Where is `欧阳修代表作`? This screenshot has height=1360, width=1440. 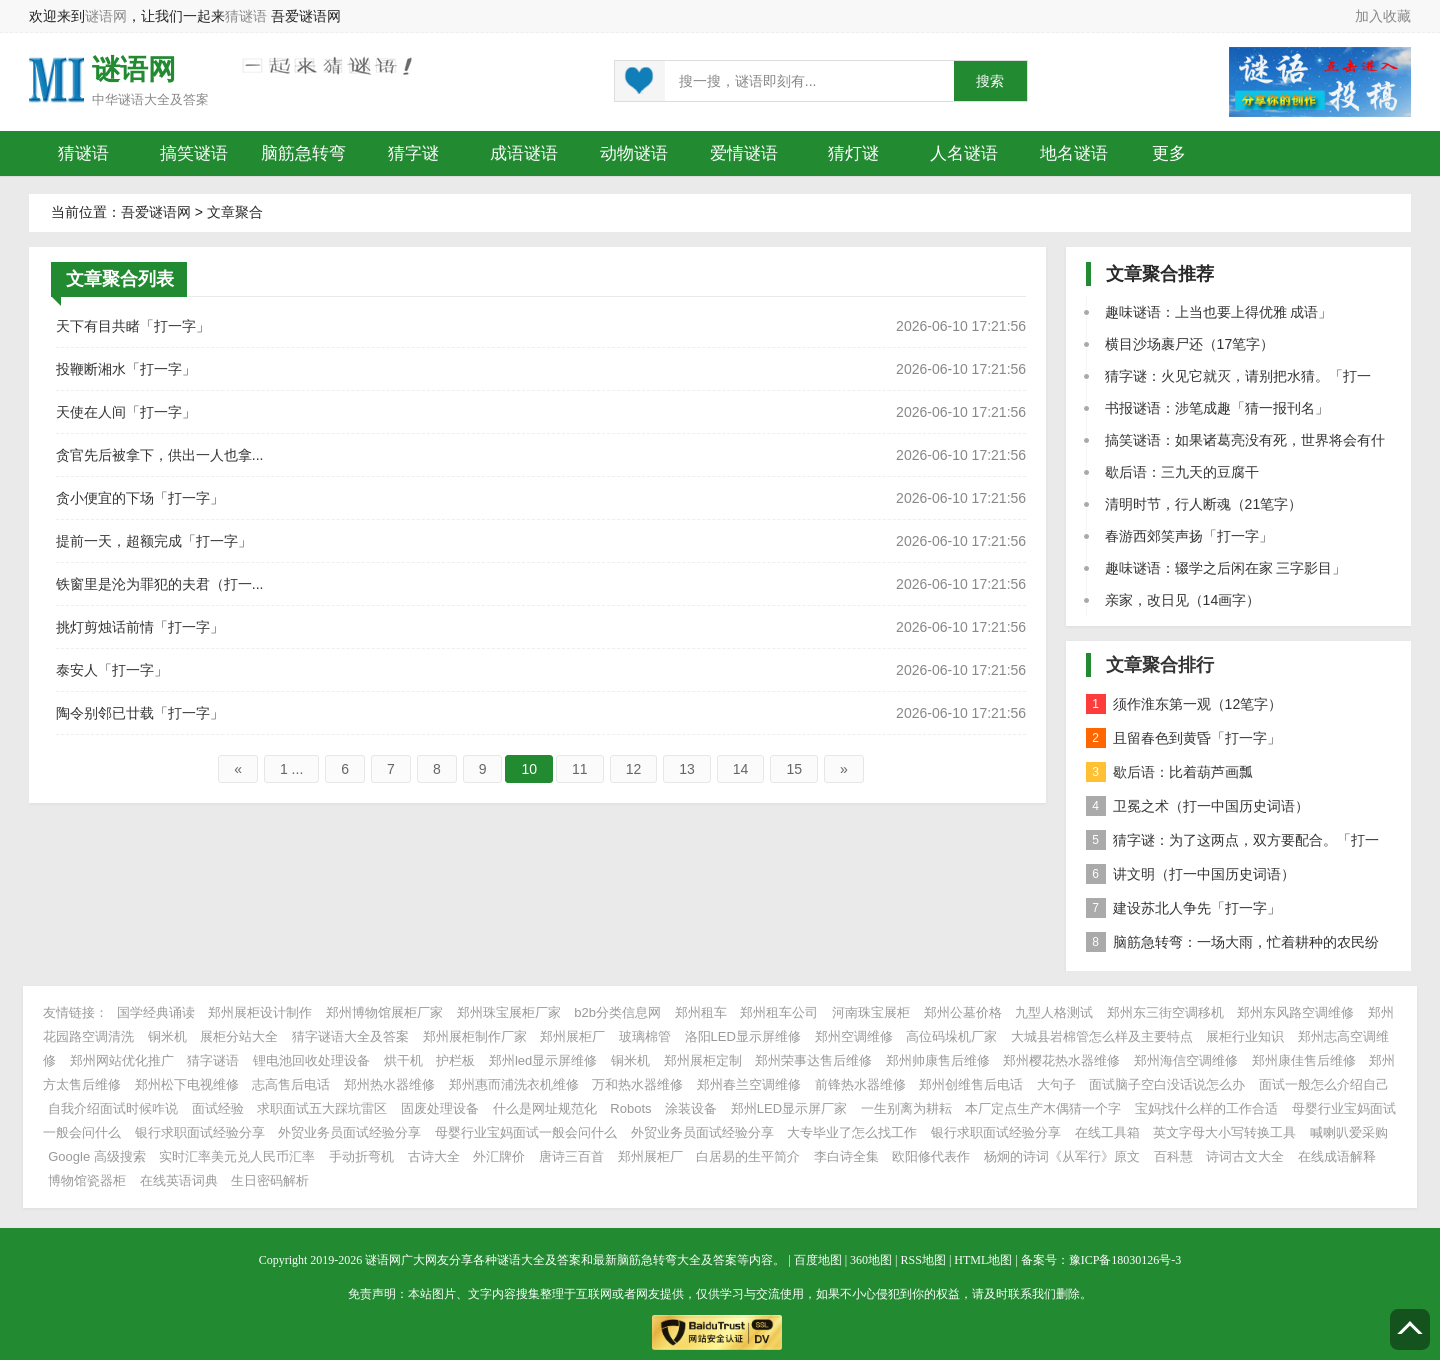 欧阳修代表作 is located at coordinates (931, 1156).